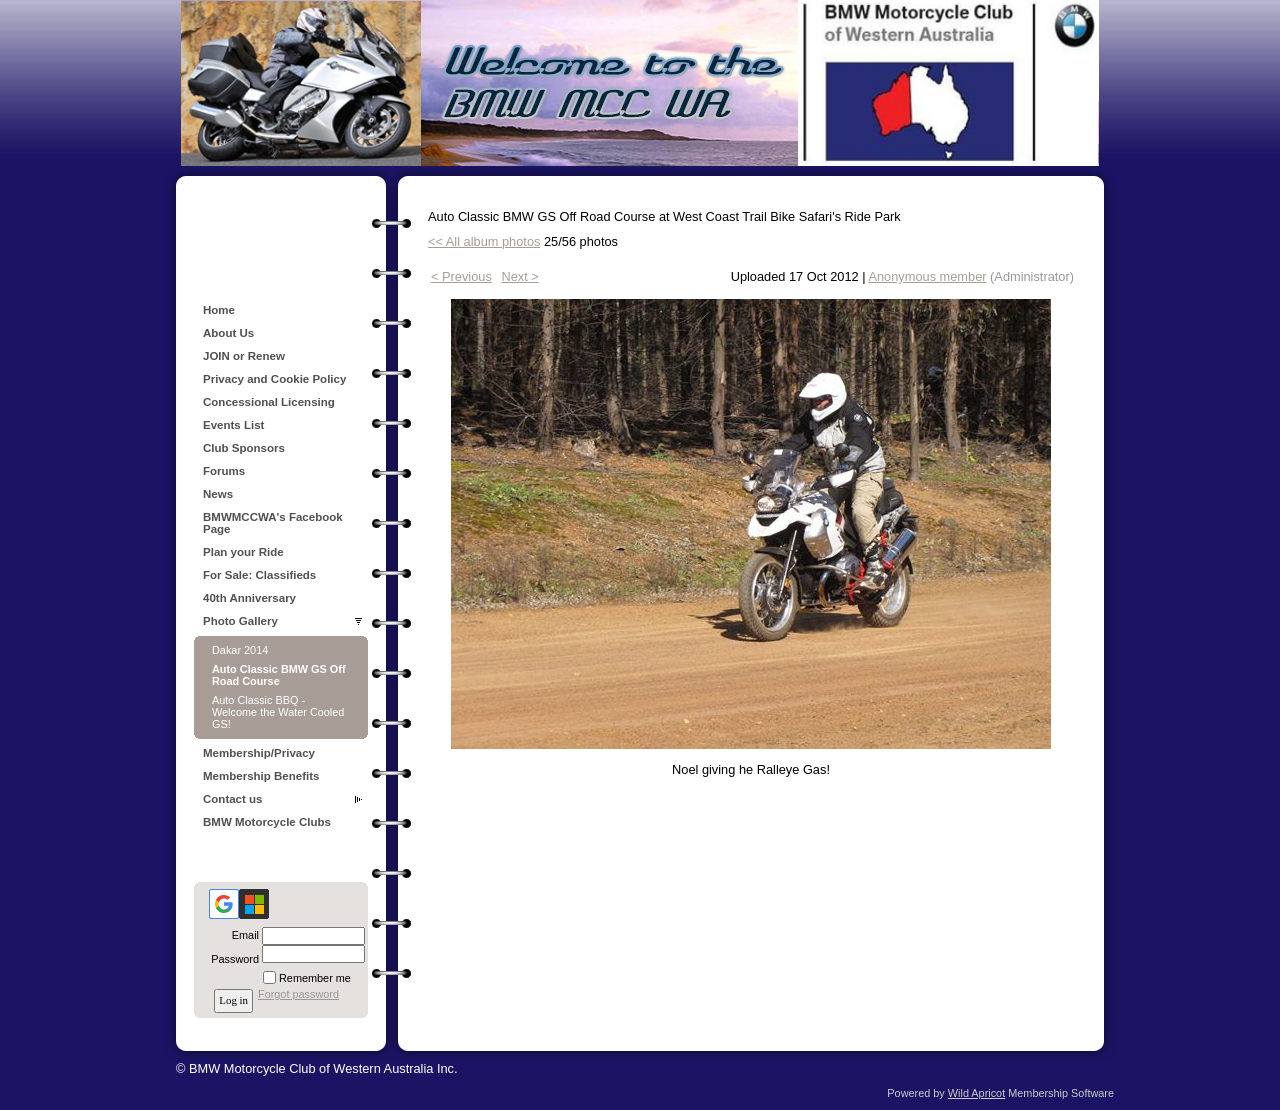 The height and width of the screenshot is (1110, 1280). What do you see at coordinates (243, 552) in the screenshot?
I see `Plan your Ride` at bounding box center [243, 552].